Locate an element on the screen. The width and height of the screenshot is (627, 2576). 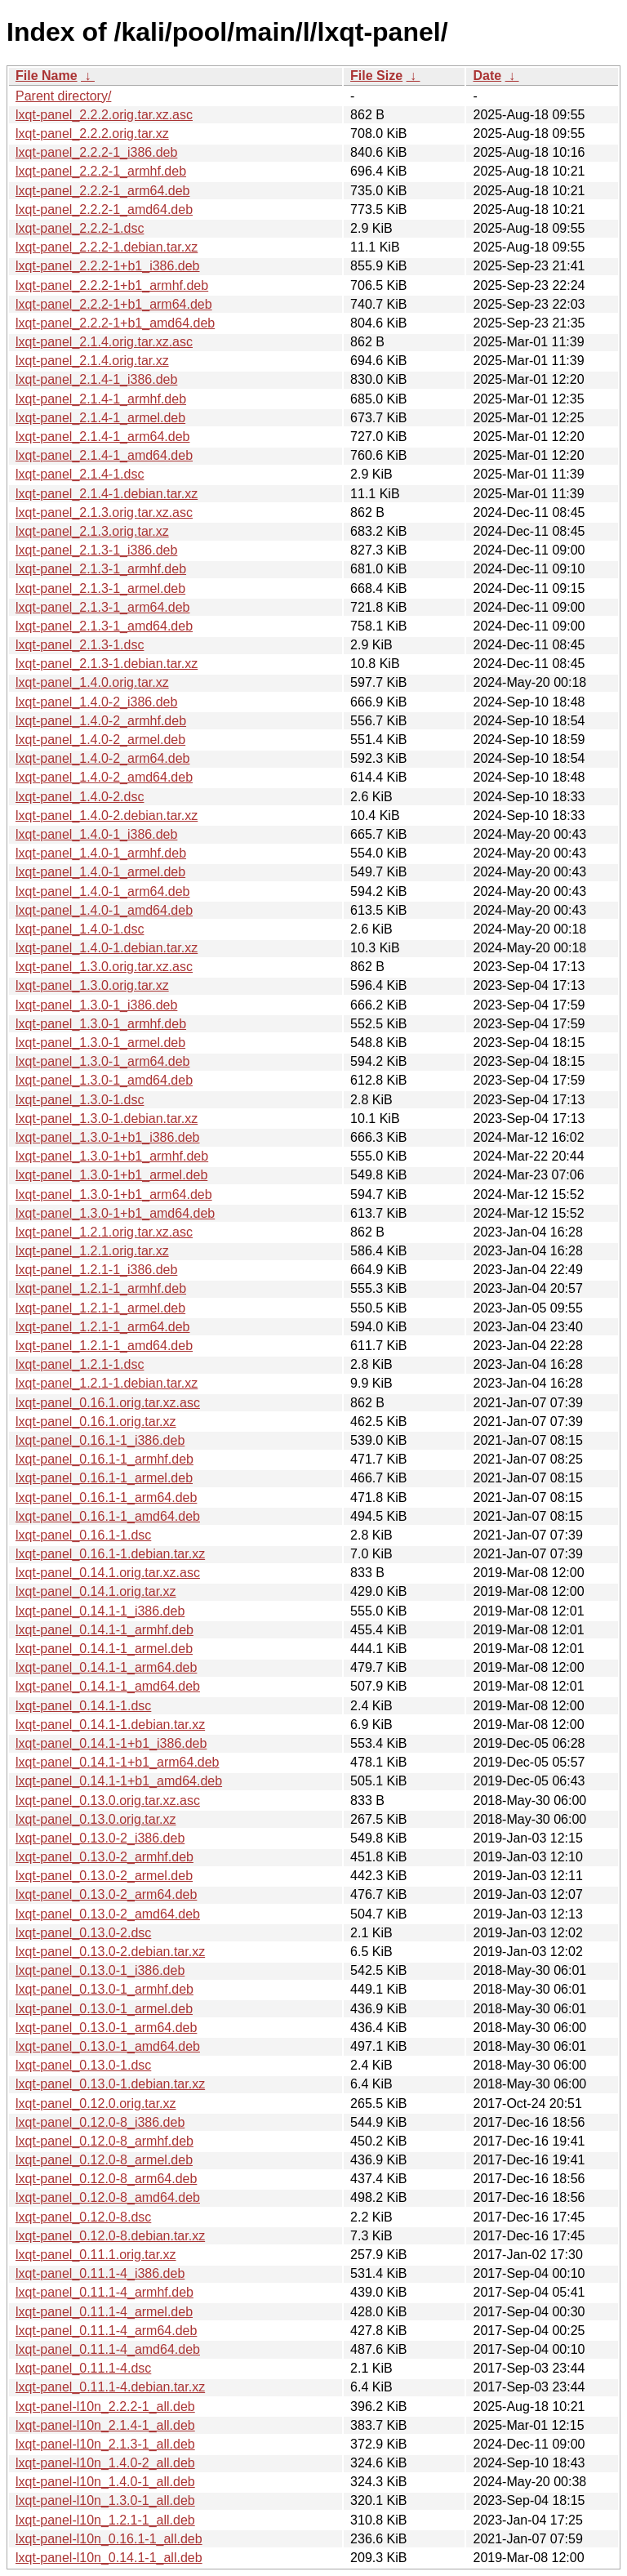
lxqt-panel_0.16.1-1.dsc is located at coordinates (83, 1535).